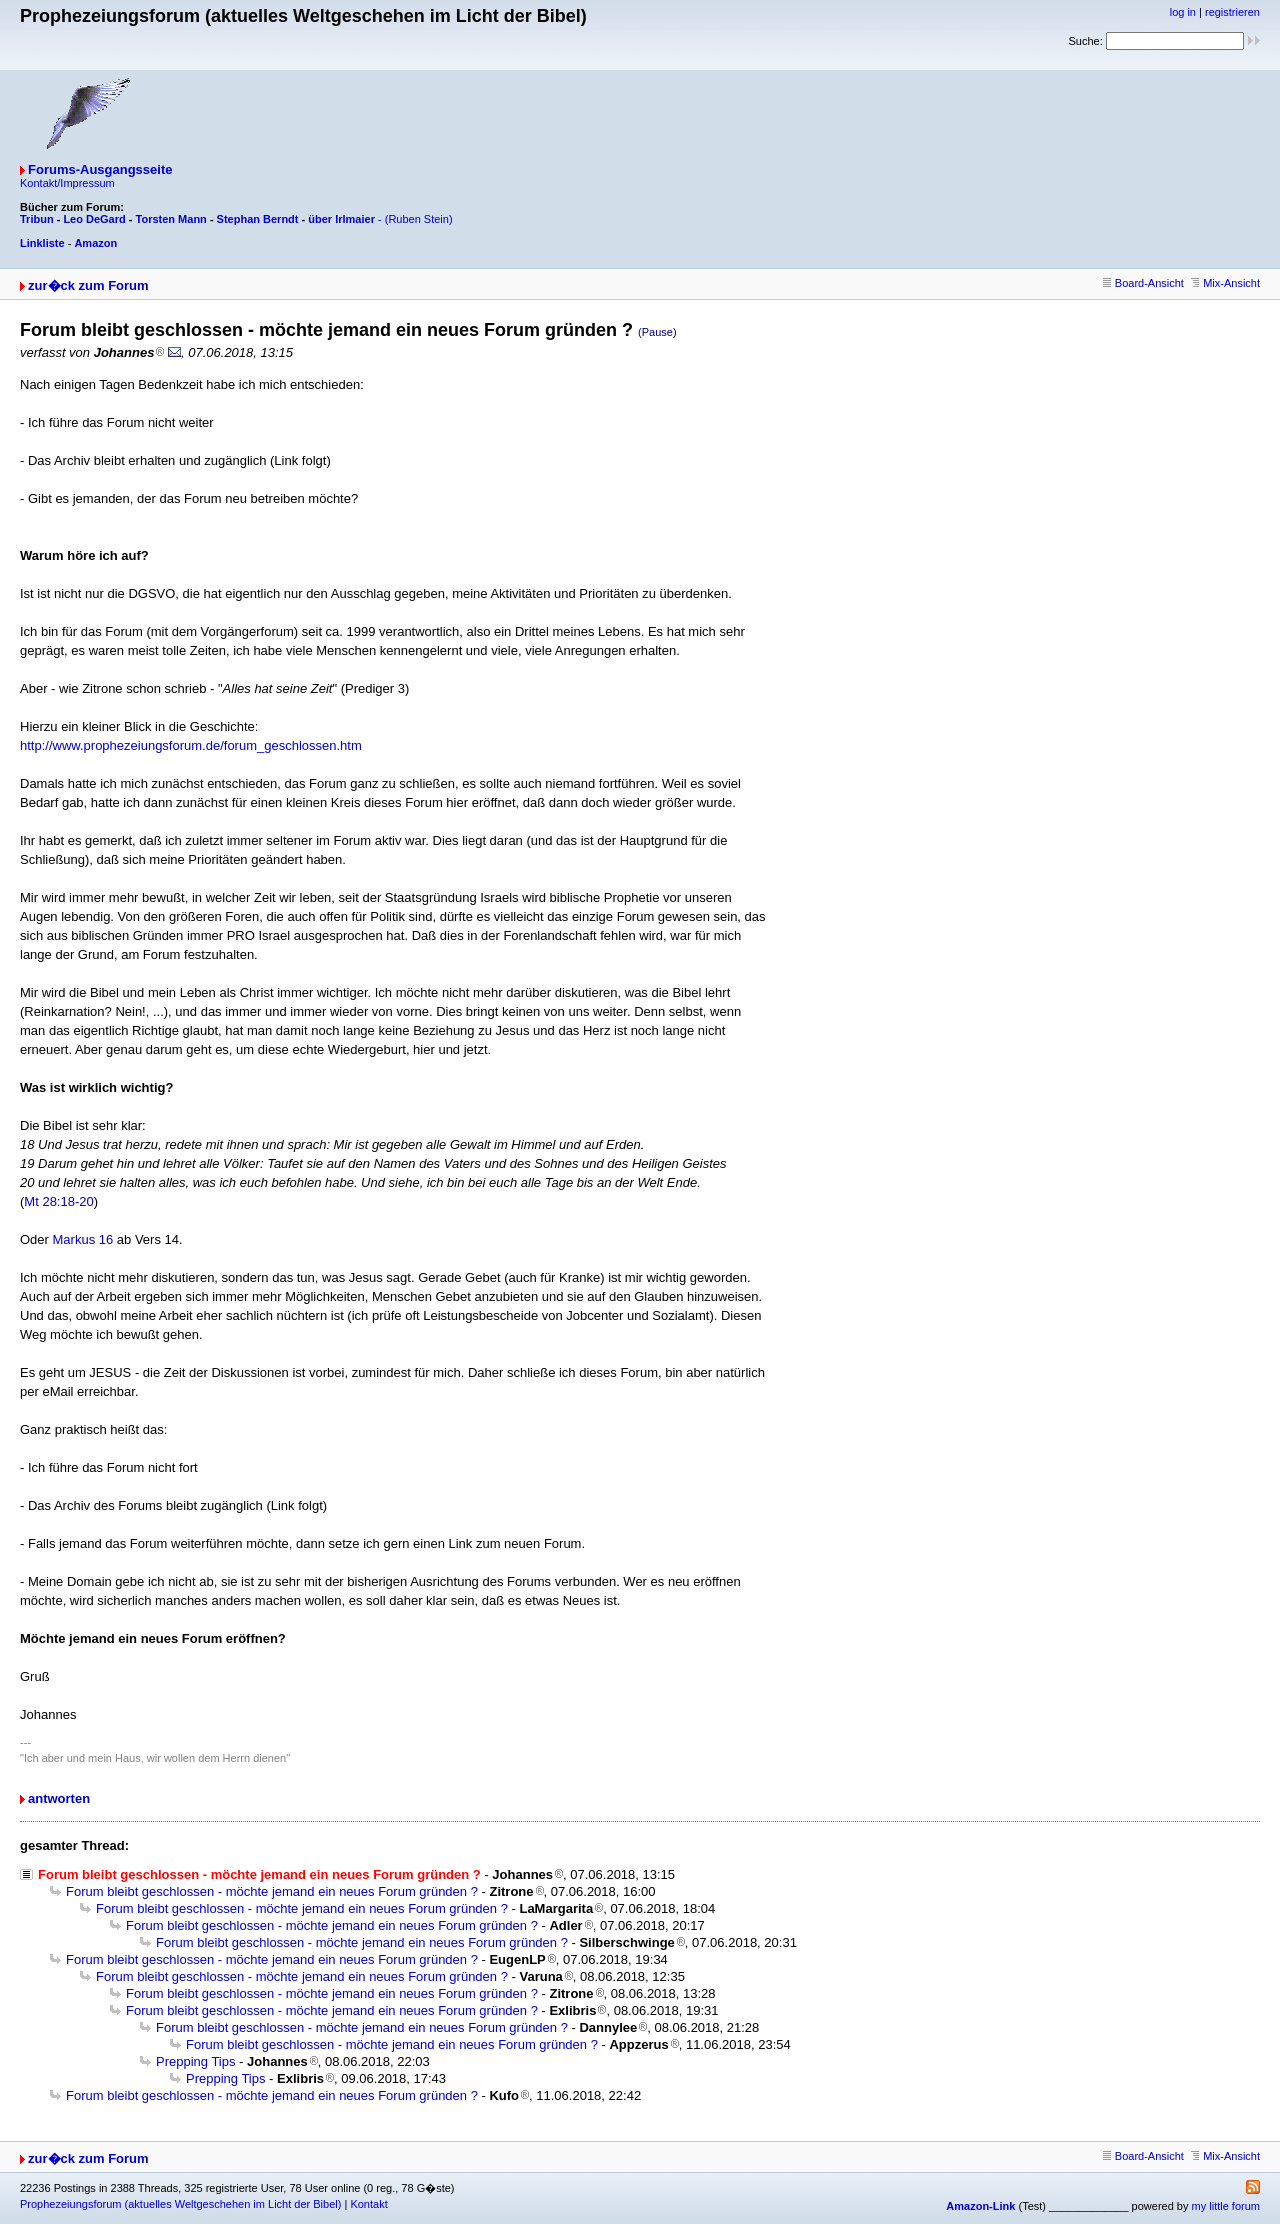  Describe the element at coordinates (1143, 283) in the screenshot. I see `Board-Ansicht` at that location.